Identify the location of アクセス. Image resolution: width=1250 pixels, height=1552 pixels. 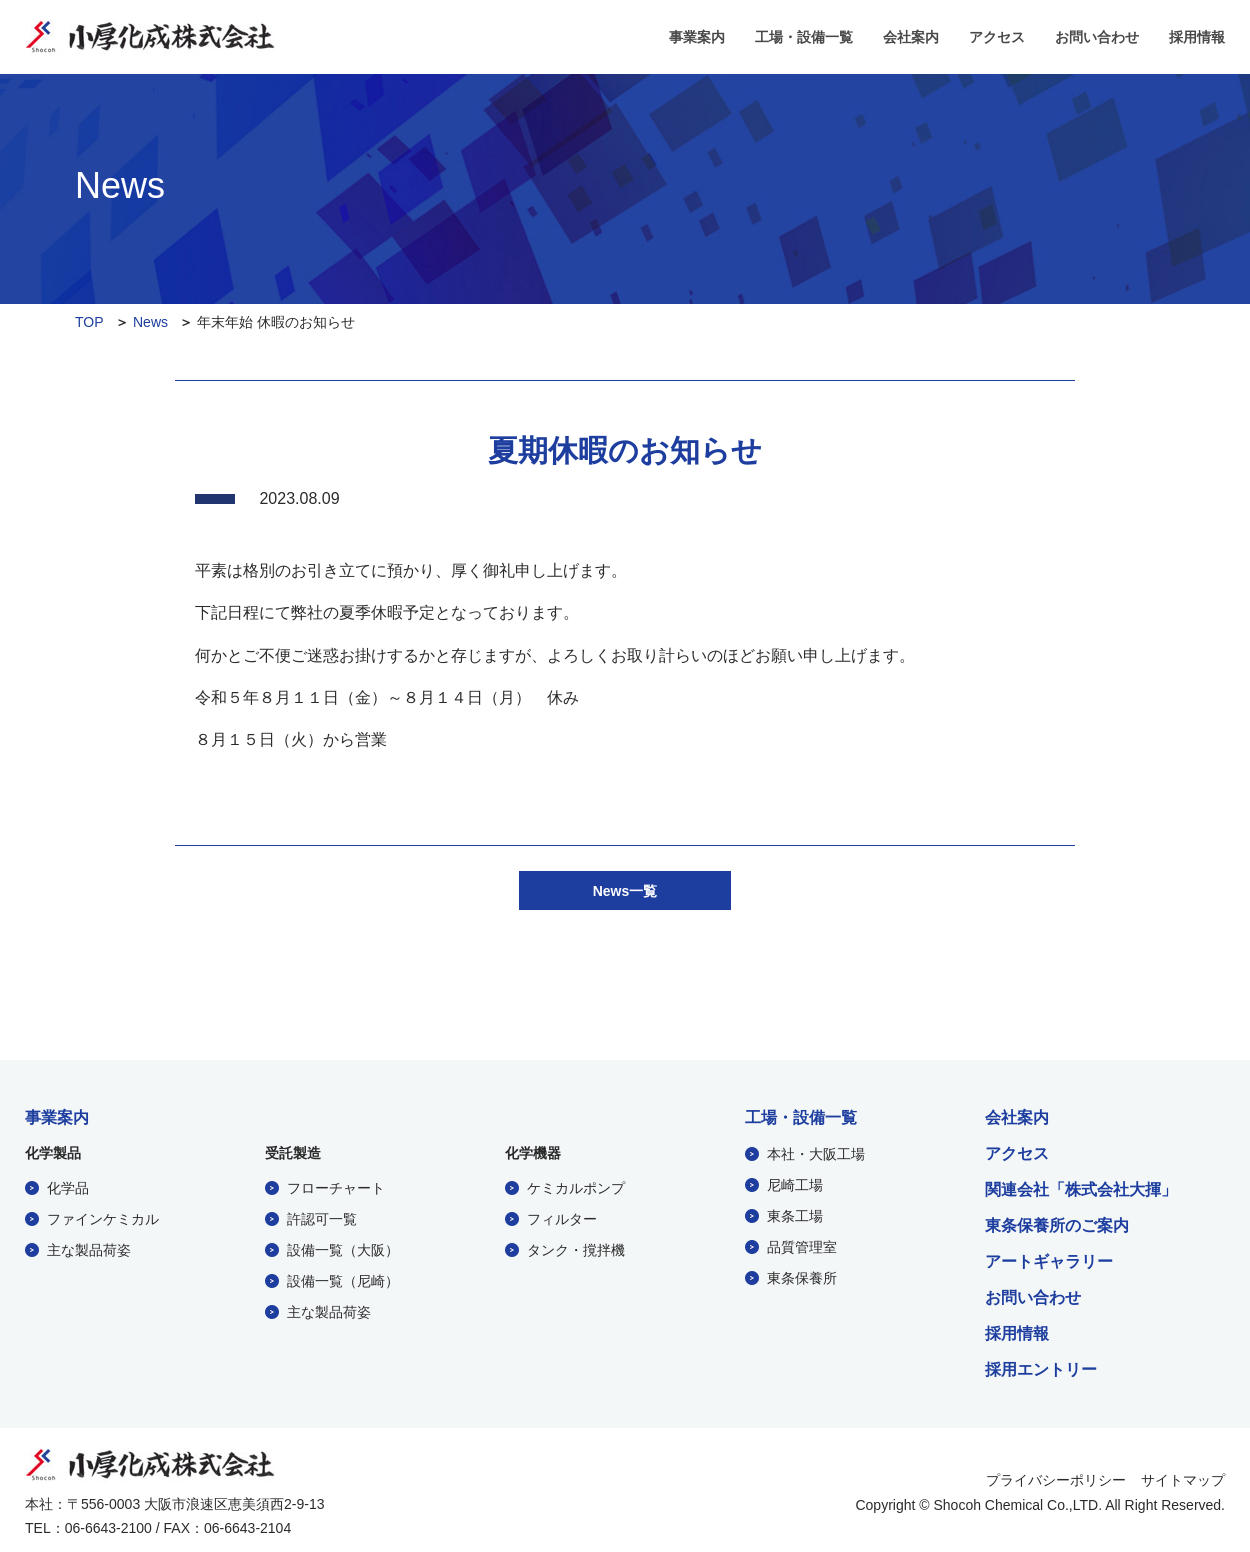
(997, 37).